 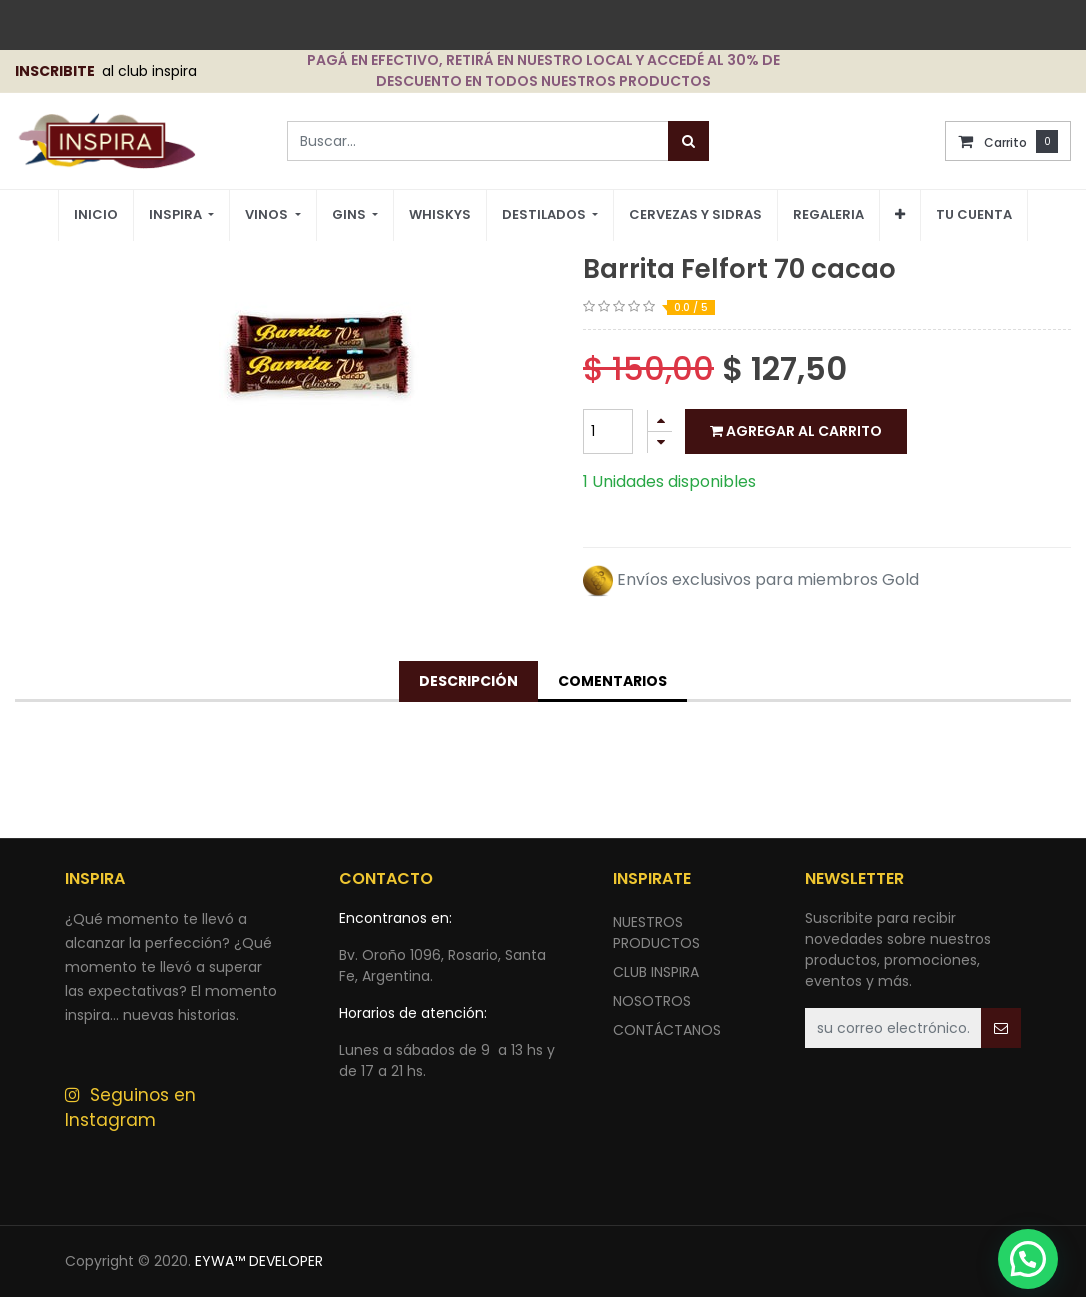 I want to click on [menuitem], so click(x=96, y=215).